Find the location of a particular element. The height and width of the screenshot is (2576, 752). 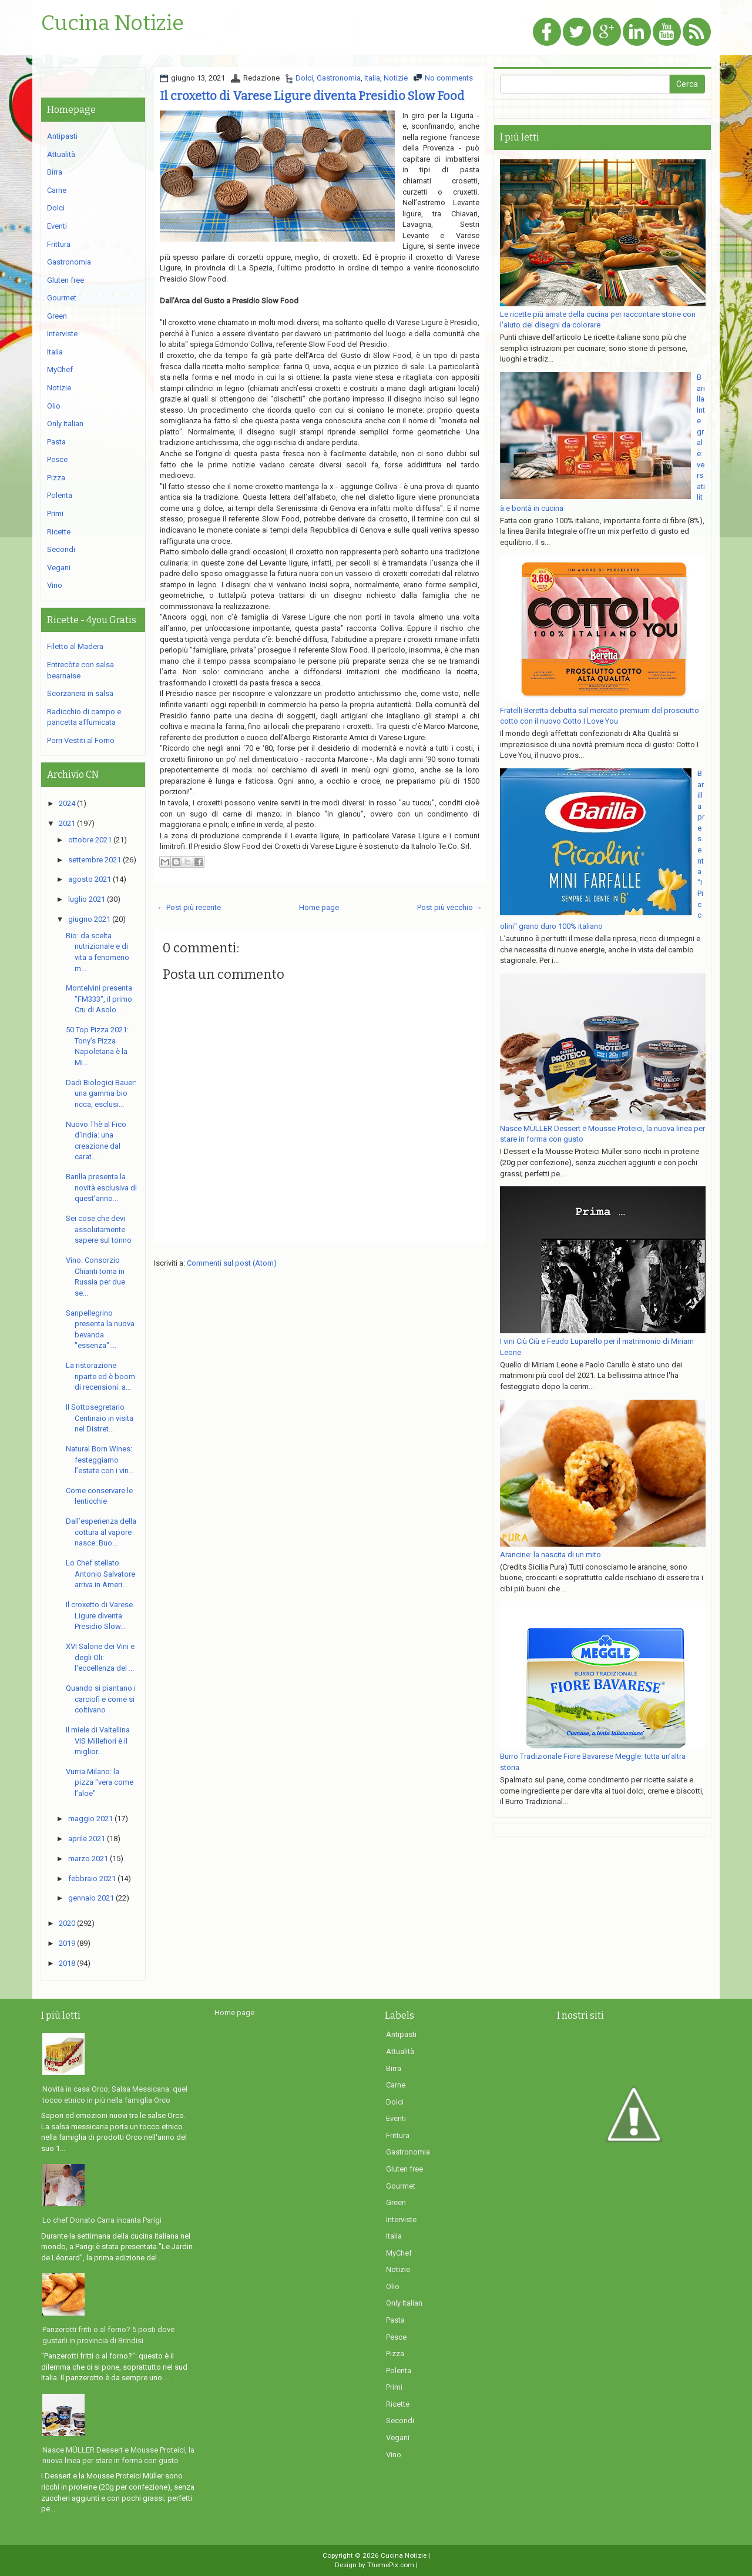

ThemePix.com is located at coordinates (390, 2565).